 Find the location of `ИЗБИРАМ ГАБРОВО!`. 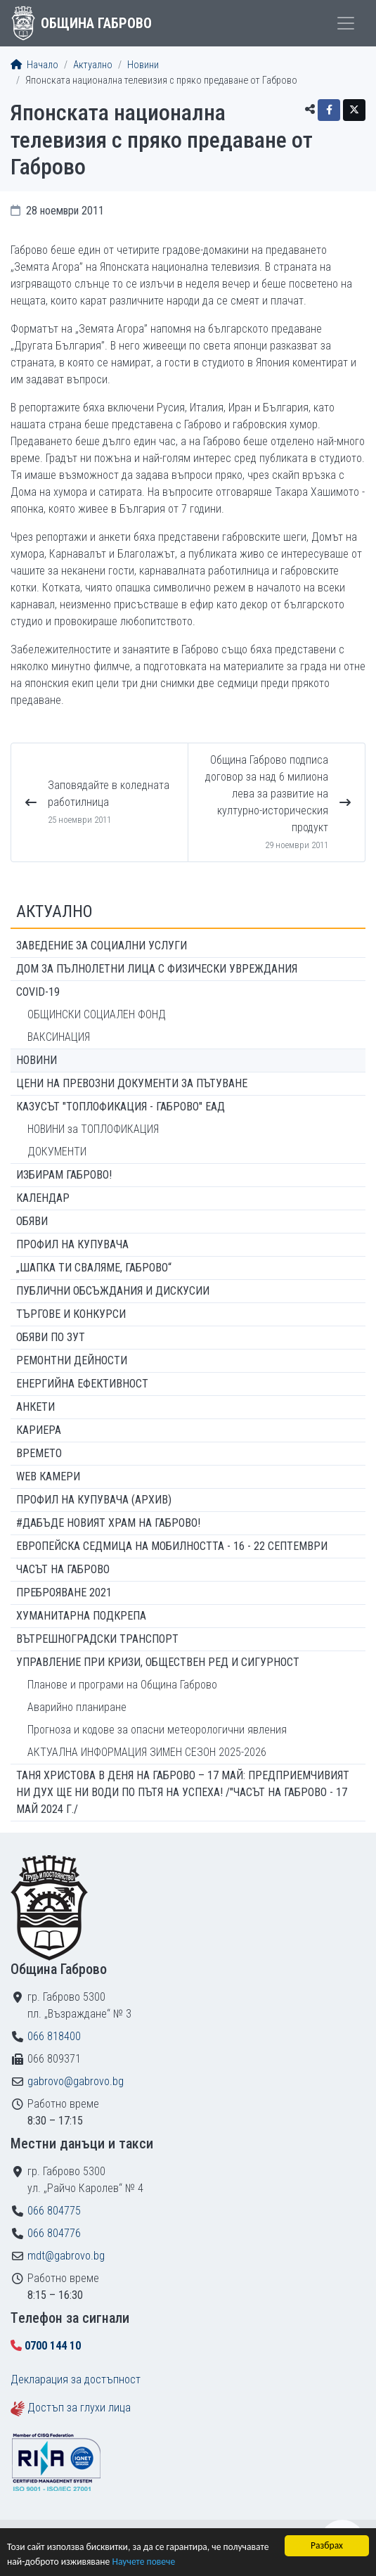

ИЗБИРАМ ГАБРОВО! is located at coordinates (64, 1174).